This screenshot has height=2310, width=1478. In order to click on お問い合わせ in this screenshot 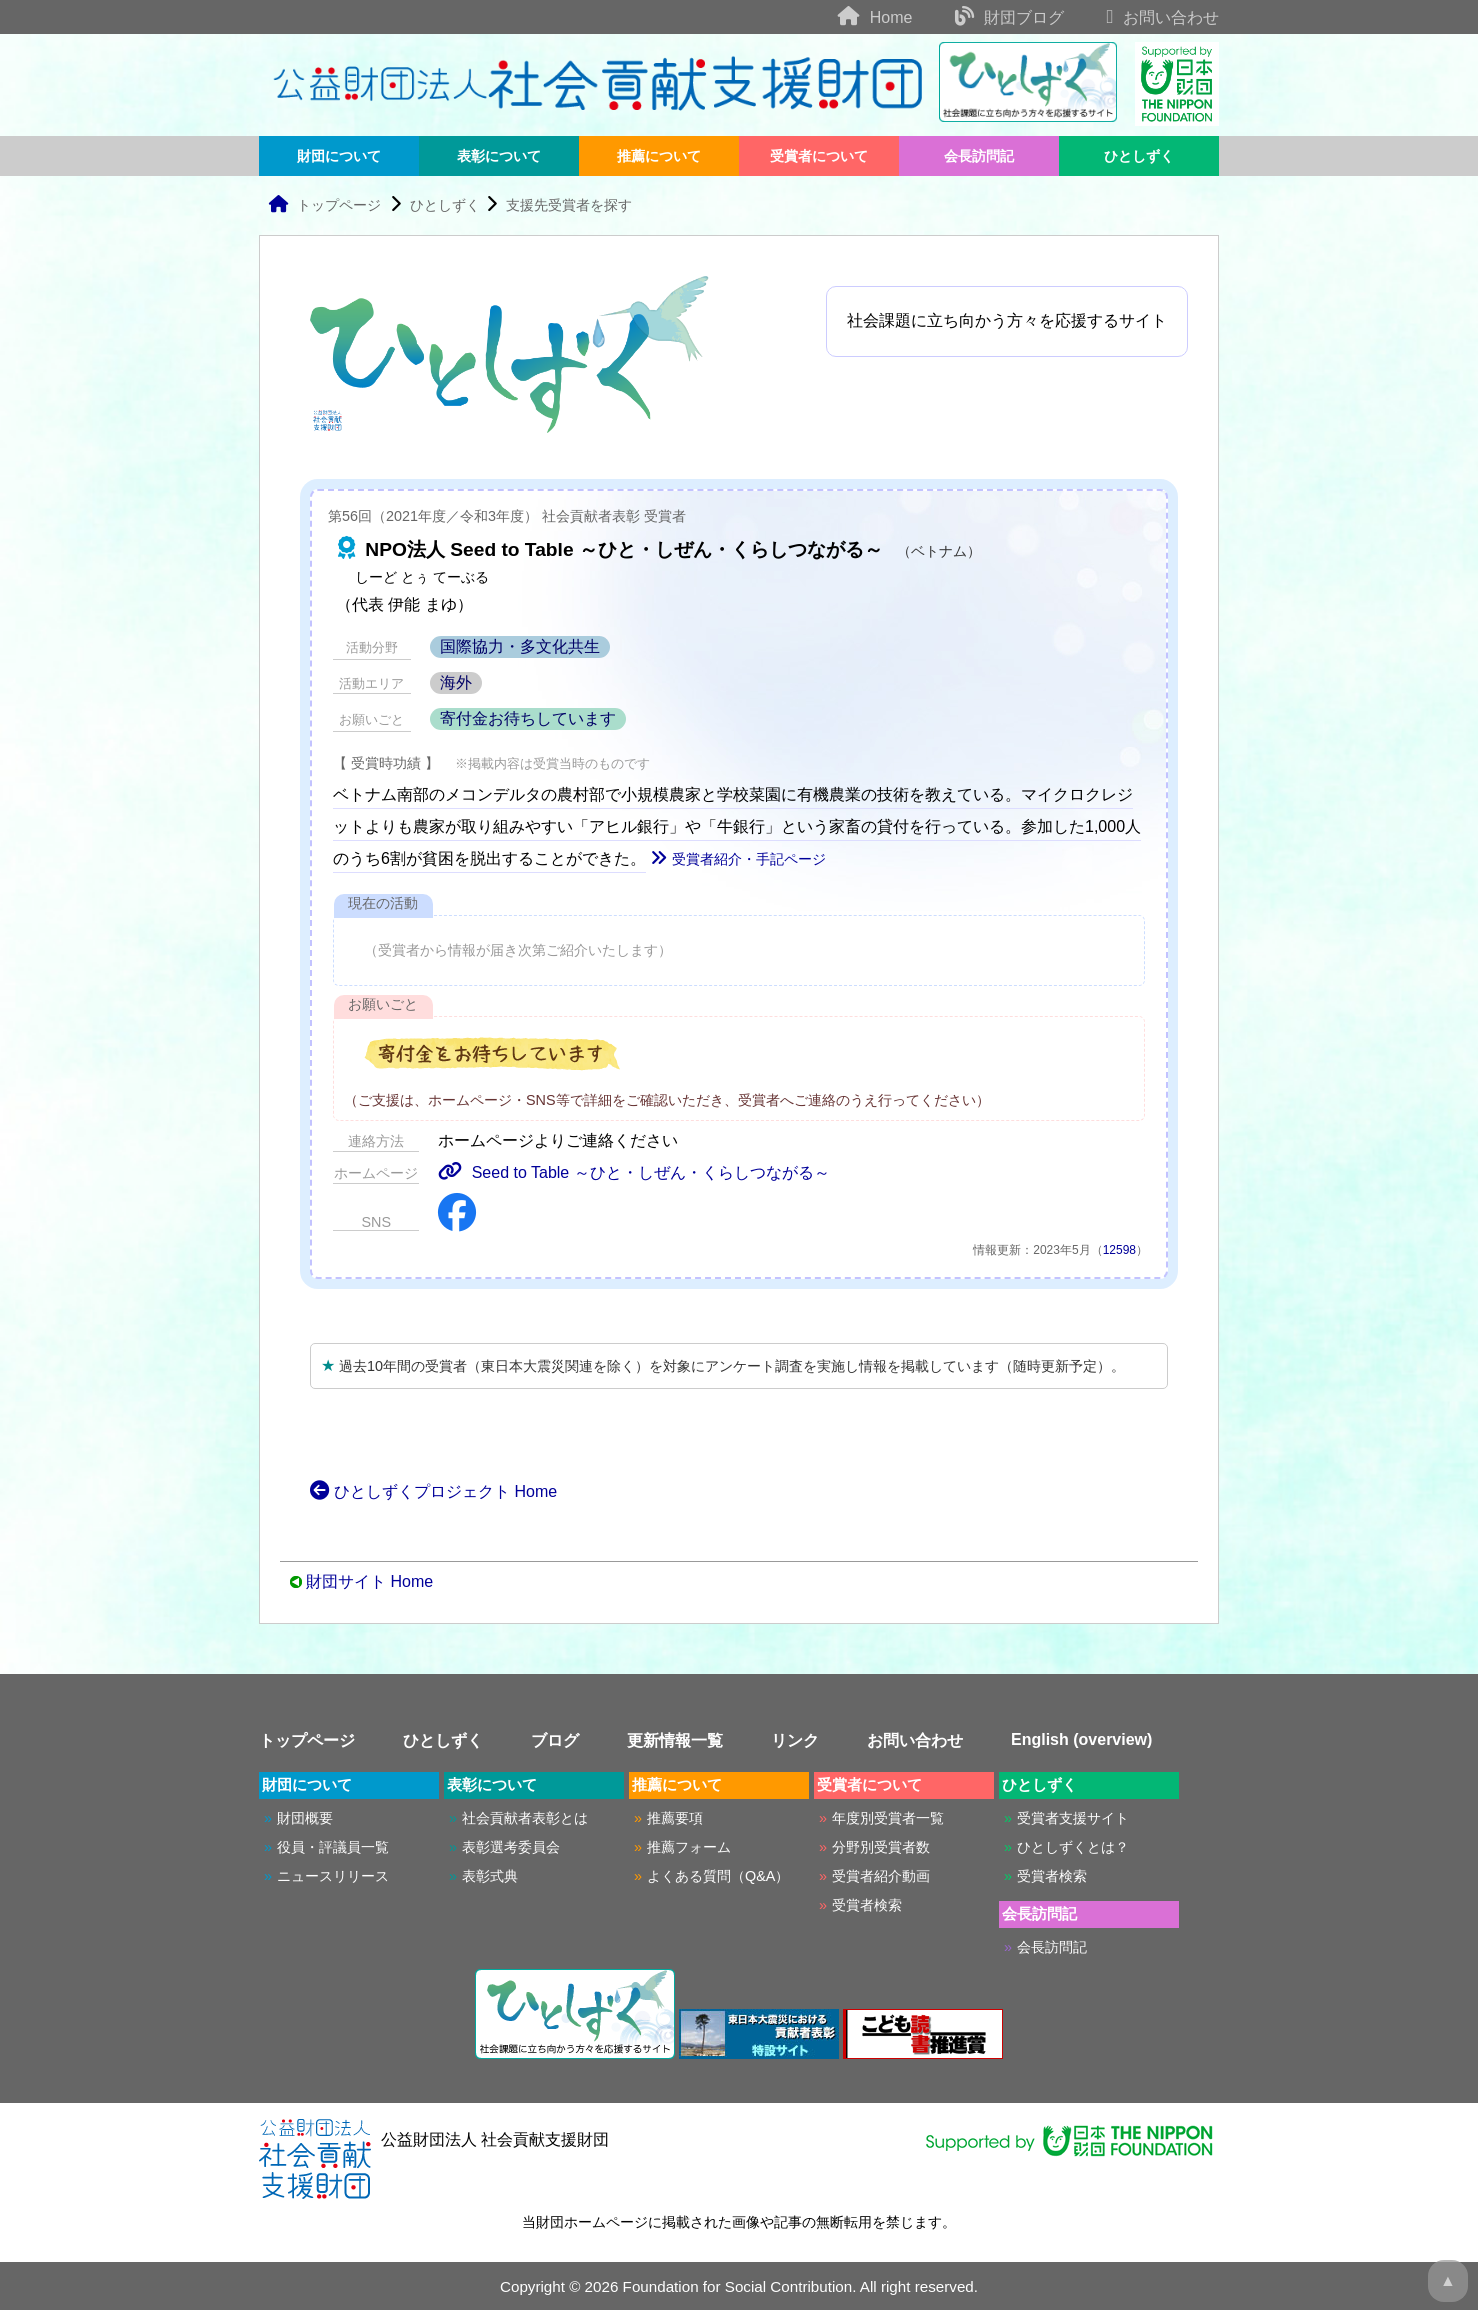, I will do `click(1143, 17)`.